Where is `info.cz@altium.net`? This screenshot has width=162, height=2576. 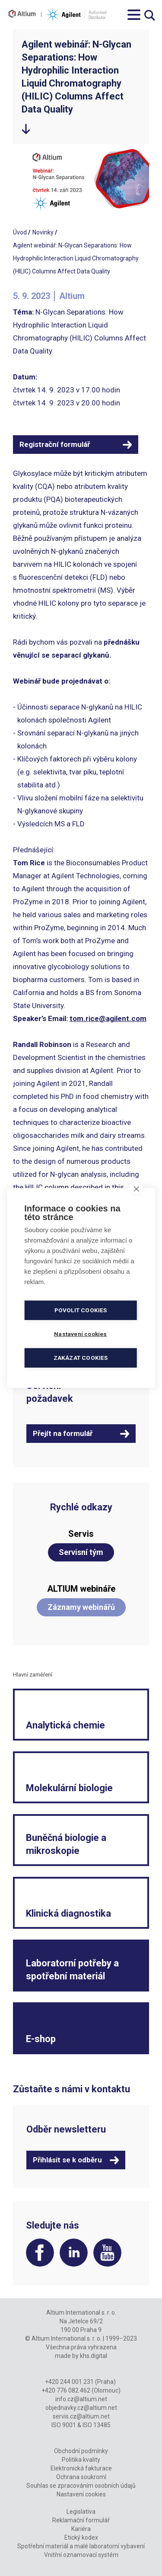 info.cz@altium.net is located at coordinates (81, 2399).